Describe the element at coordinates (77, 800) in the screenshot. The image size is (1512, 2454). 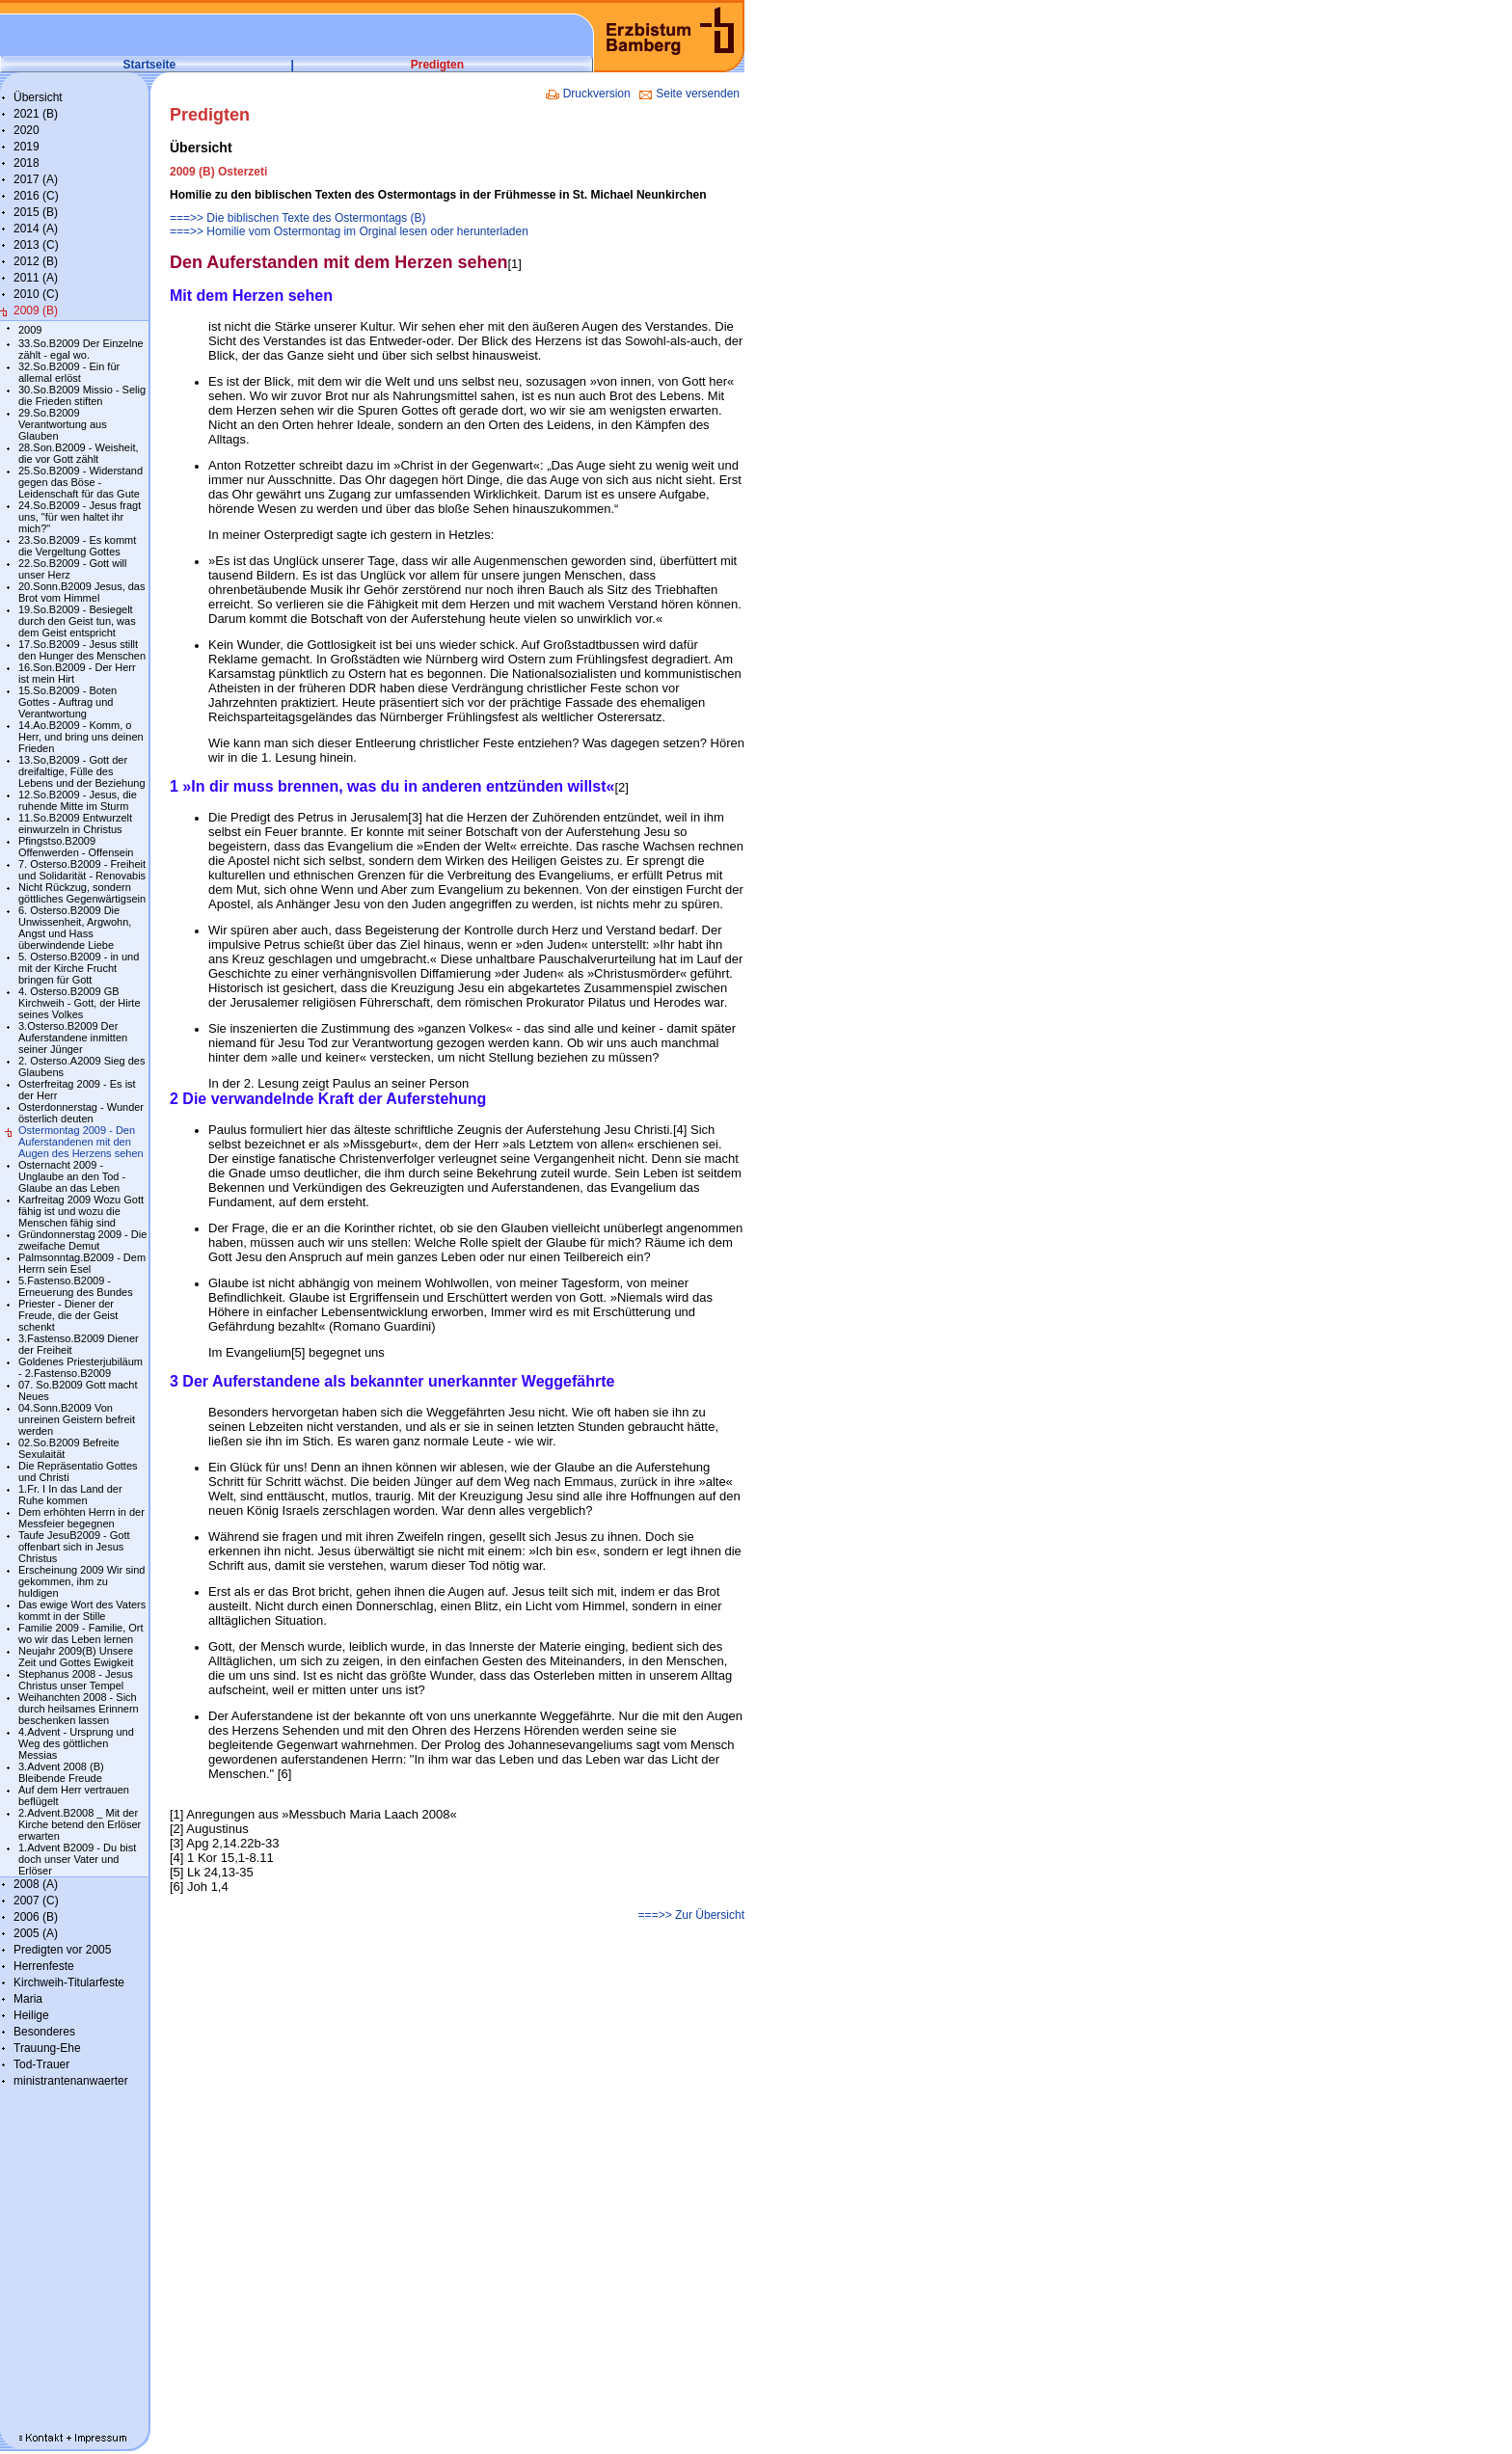
I see `12.So.B2009 - Jesus, die ruhende Mitte im Sturm` at that location.